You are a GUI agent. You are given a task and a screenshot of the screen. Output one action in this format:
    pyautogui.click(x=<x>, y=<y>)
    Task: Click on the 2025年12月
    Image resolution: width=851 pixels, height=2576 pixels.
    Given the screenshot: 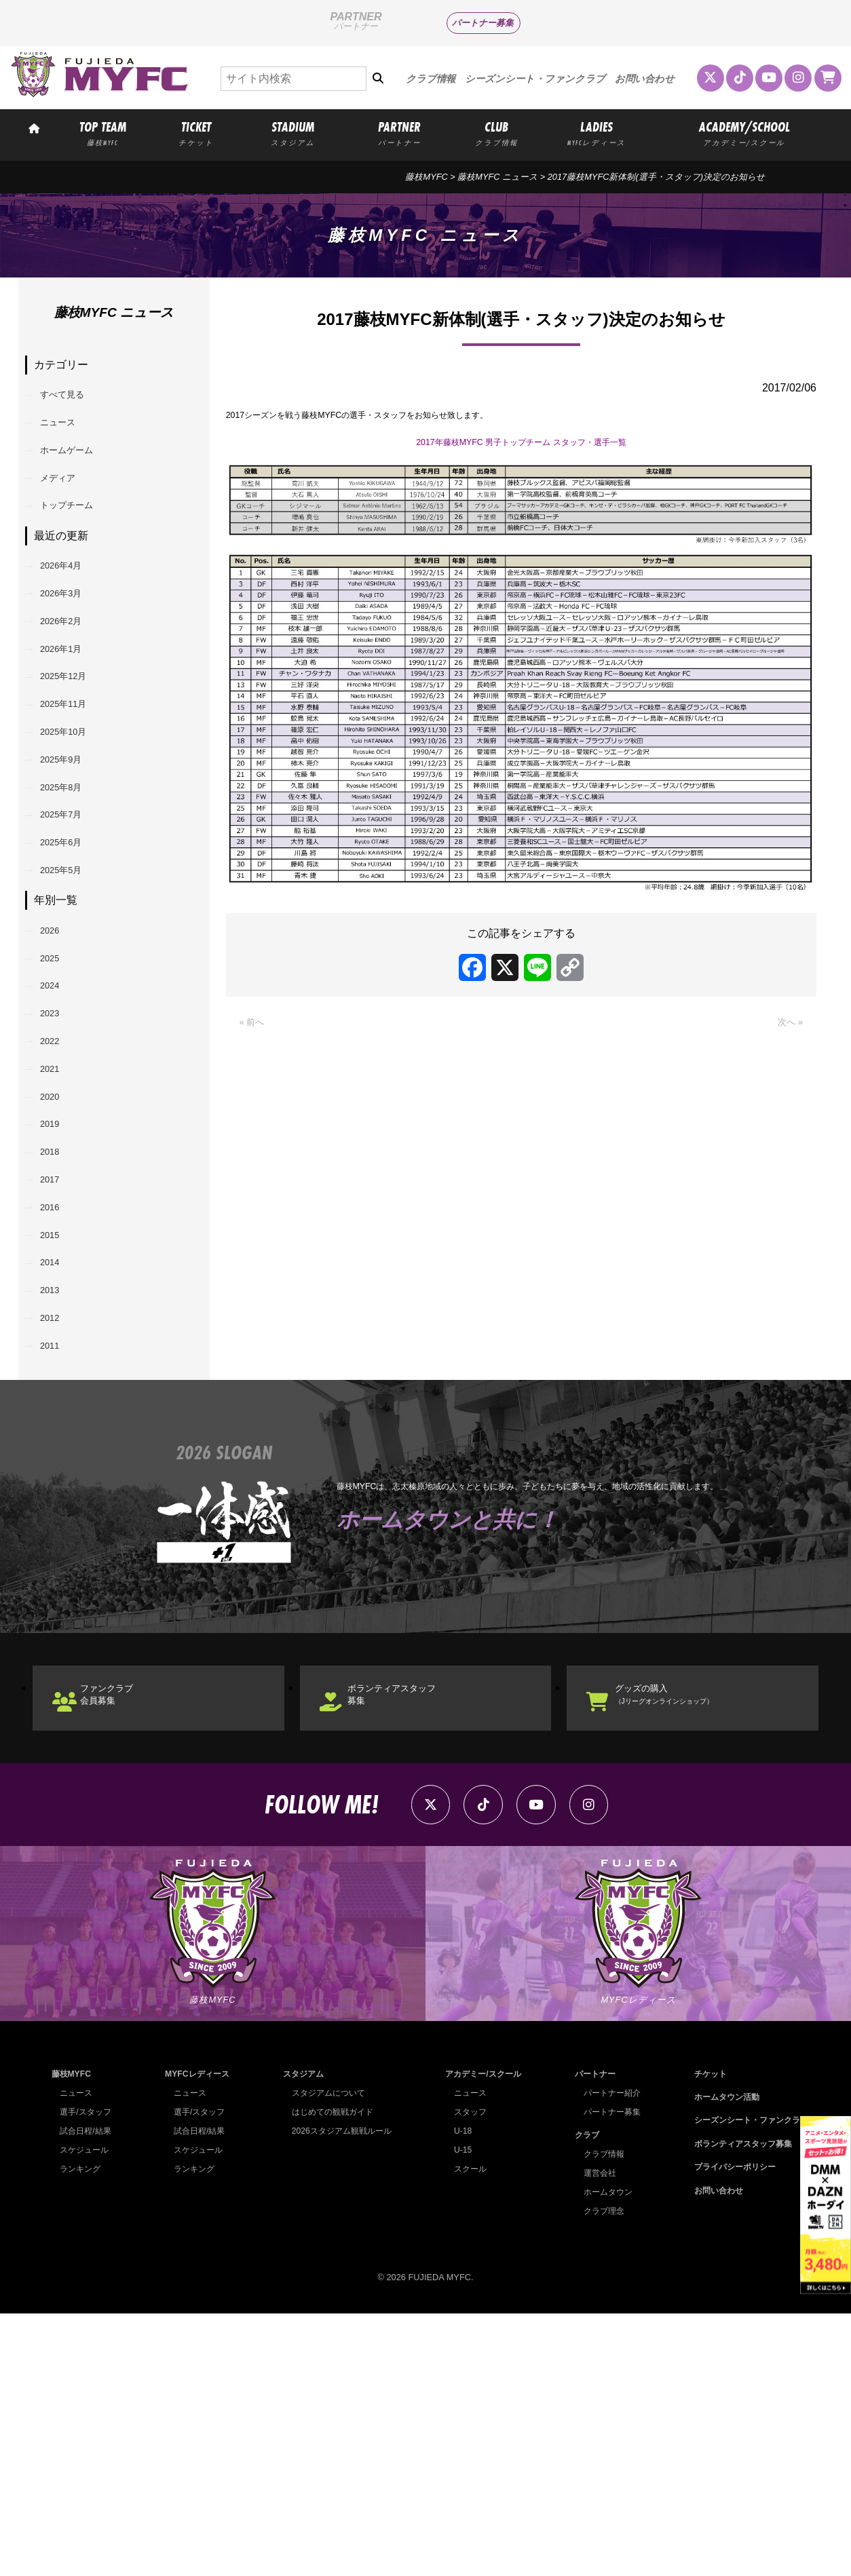 What is the action you would take?
    pyautogui.click(x=74, y=743)
    